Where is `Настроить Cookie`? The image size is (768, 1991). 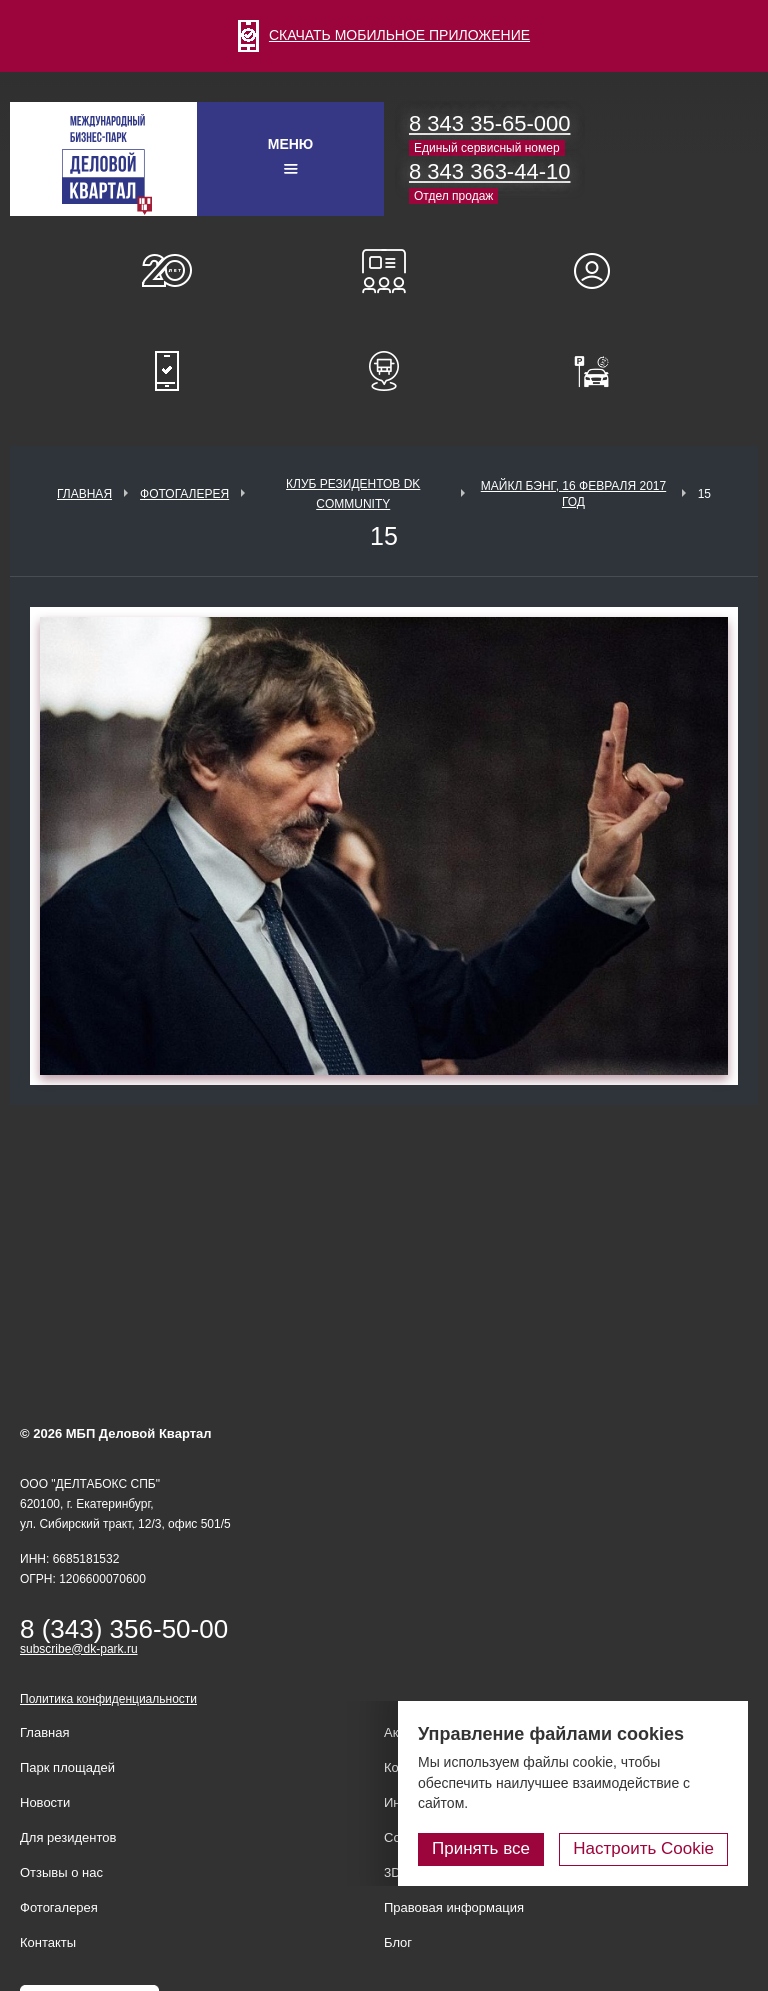
Настроить Cookie is located at coordinates (643, 1848).